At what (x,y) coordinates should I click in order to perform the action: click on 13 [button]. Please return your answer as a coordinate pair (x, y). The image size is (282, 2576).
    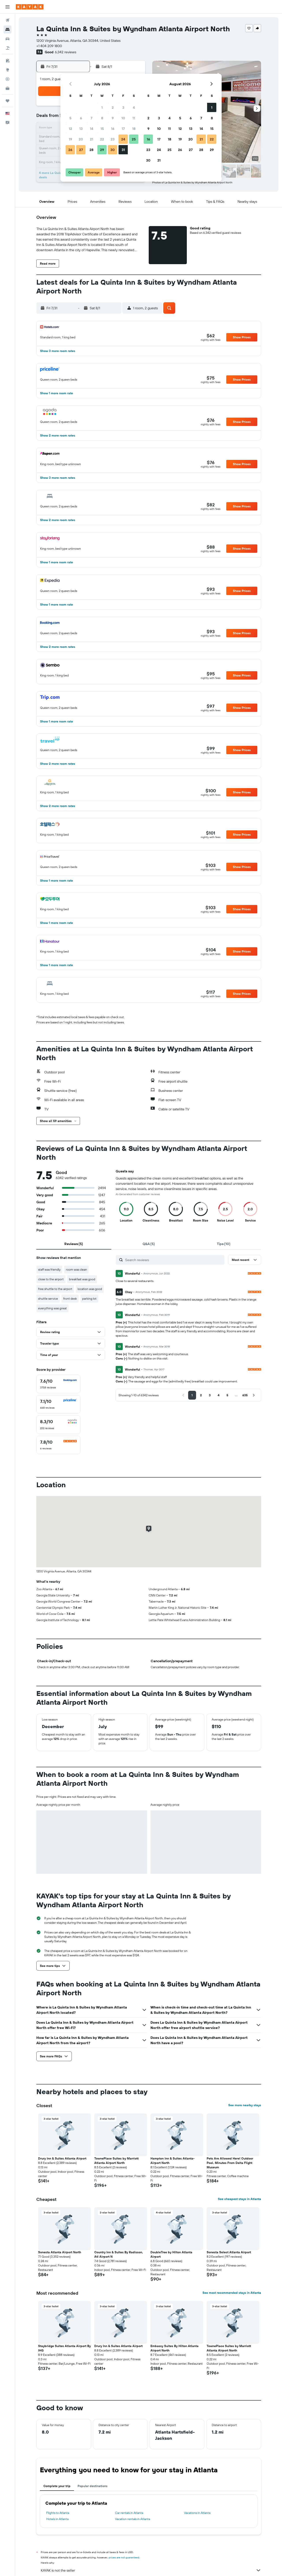
    Looking at the image, I should click on (81, 128).